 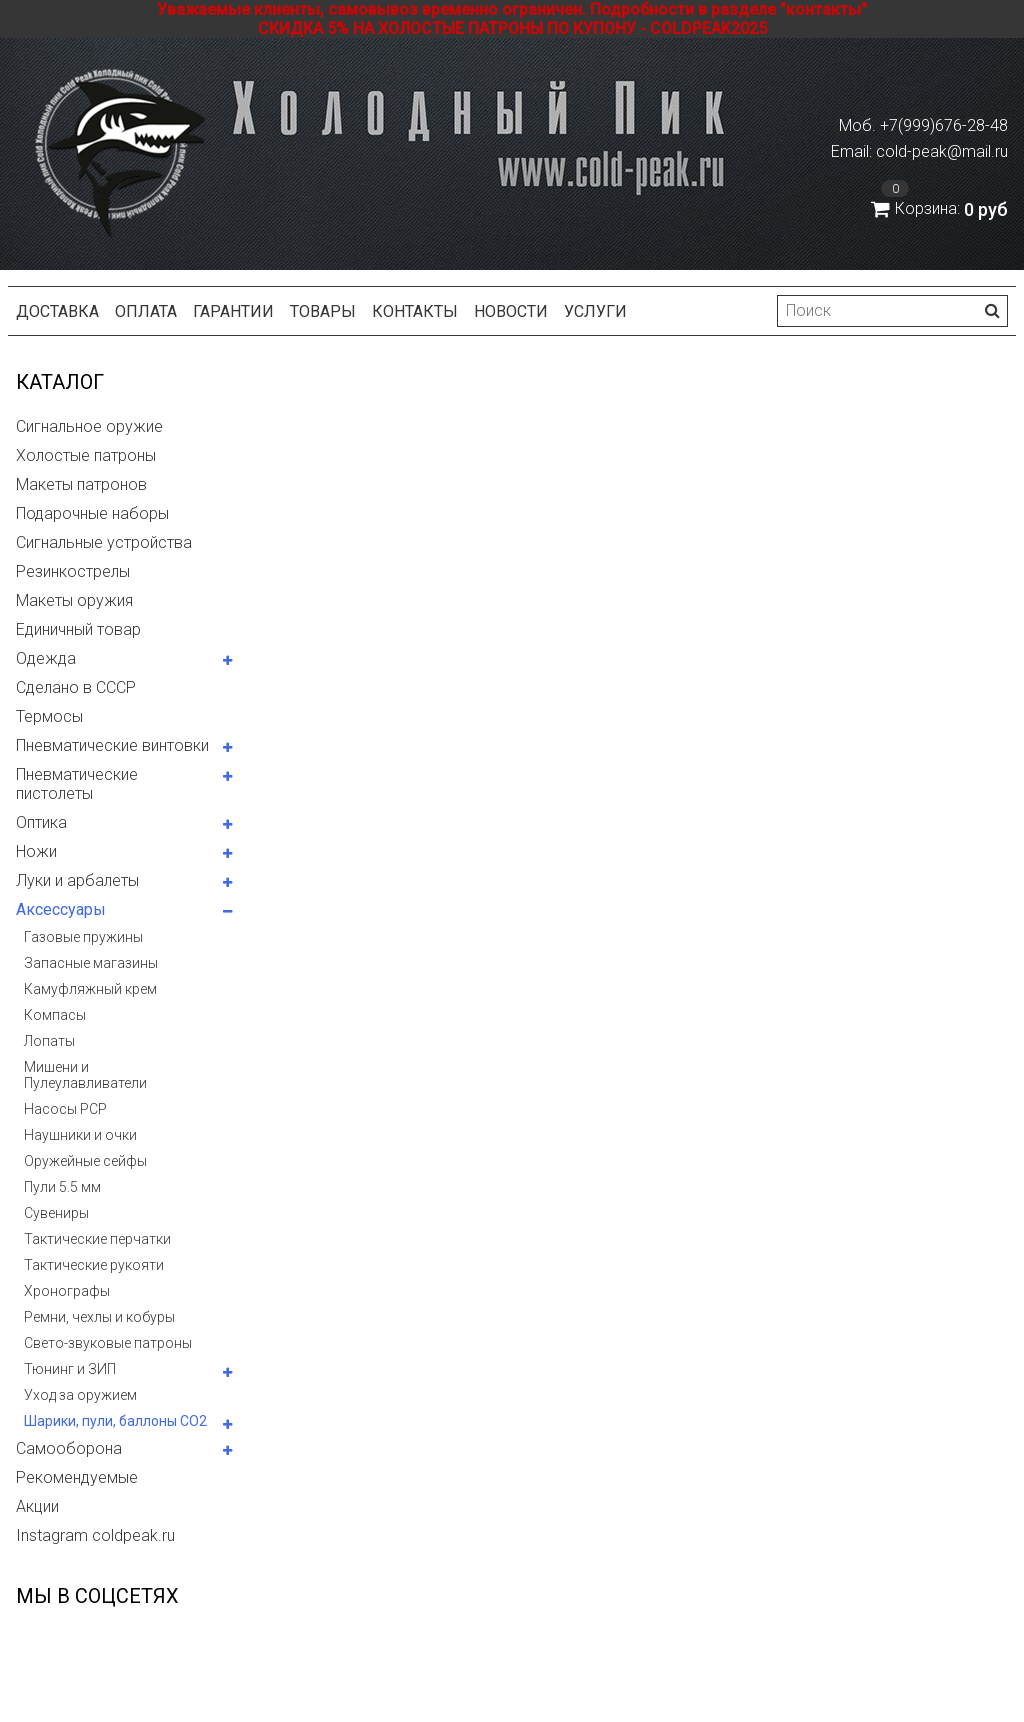 What do you see at coordinates (108, 1343) in the screenshot?
I see `Свето-звуковые патроны` at bounding box center [108, 1343].